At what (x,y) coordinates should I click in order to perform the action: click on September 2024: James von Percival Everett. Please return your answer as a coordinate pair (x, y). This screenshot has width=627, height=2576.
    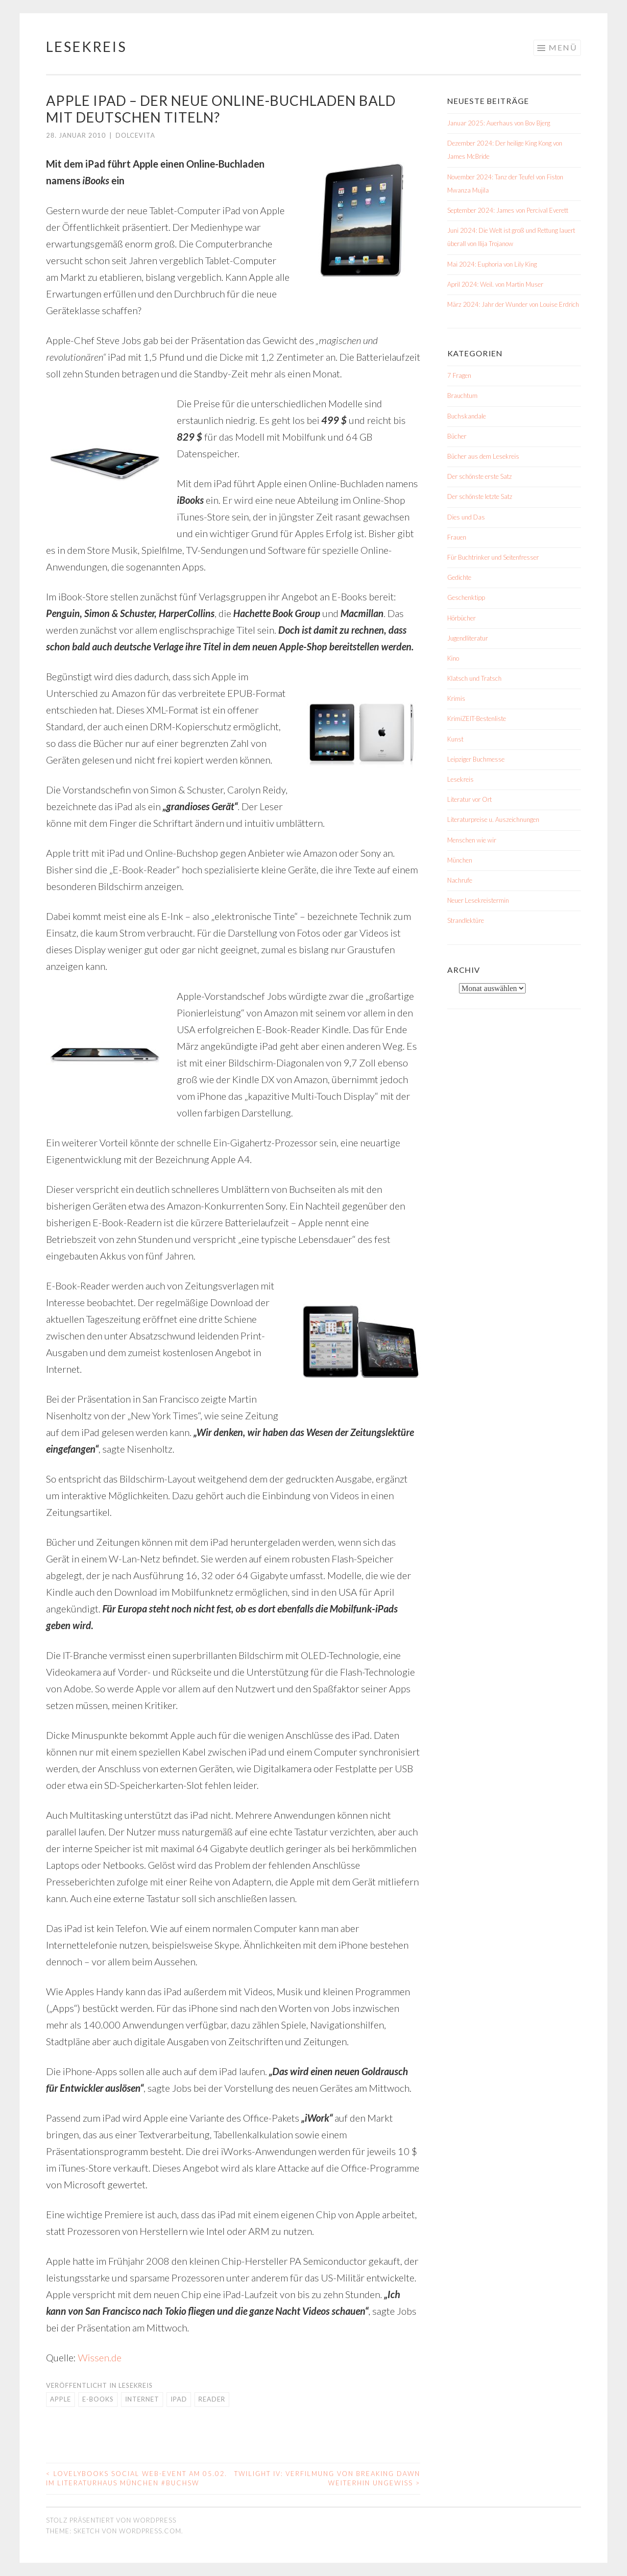
    Looking at the image, I should click on (507, 210).